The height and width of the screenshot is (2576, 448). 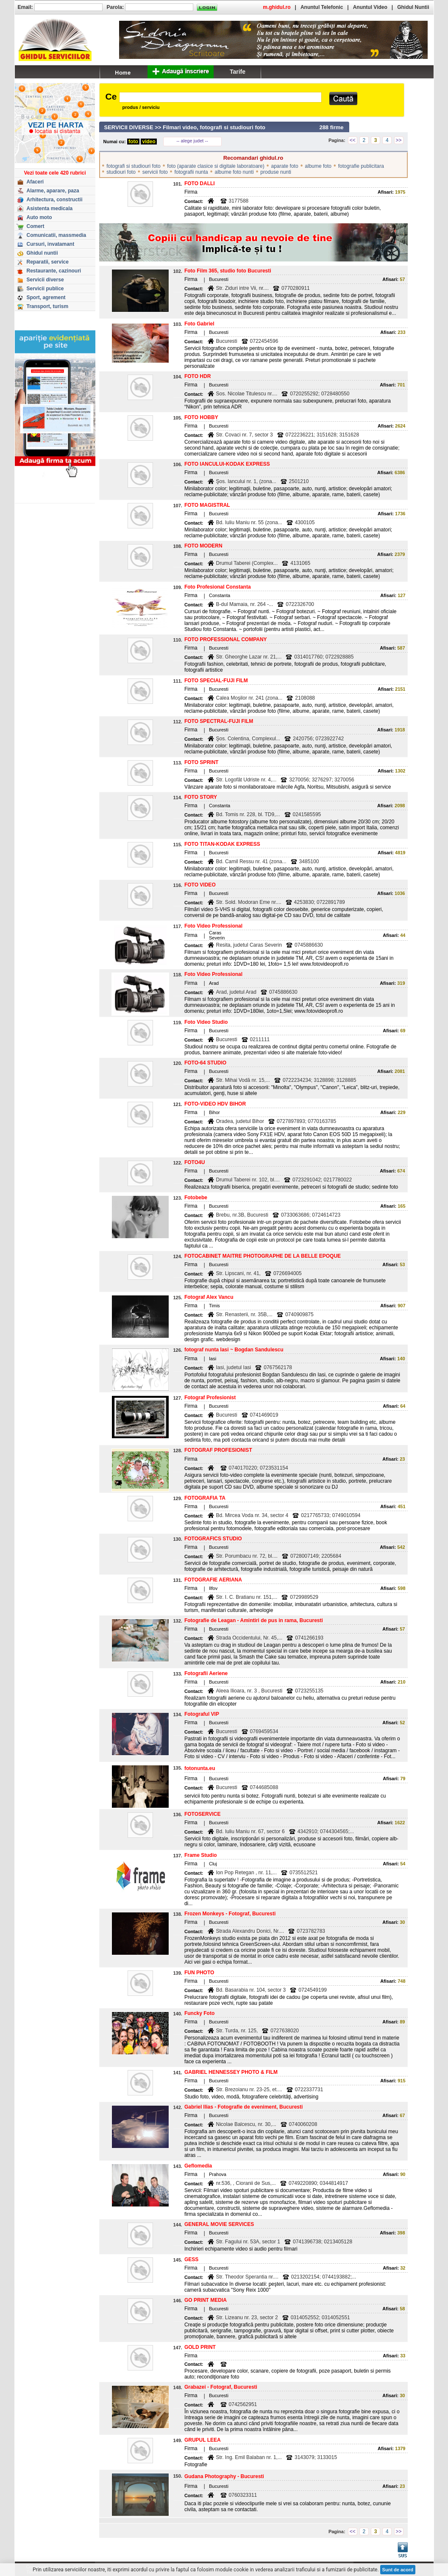 What do you see at coordinates (207, 505) in the screenshot?
I see `FOTO MAGISTRAL` at bounding box center [207, 505].